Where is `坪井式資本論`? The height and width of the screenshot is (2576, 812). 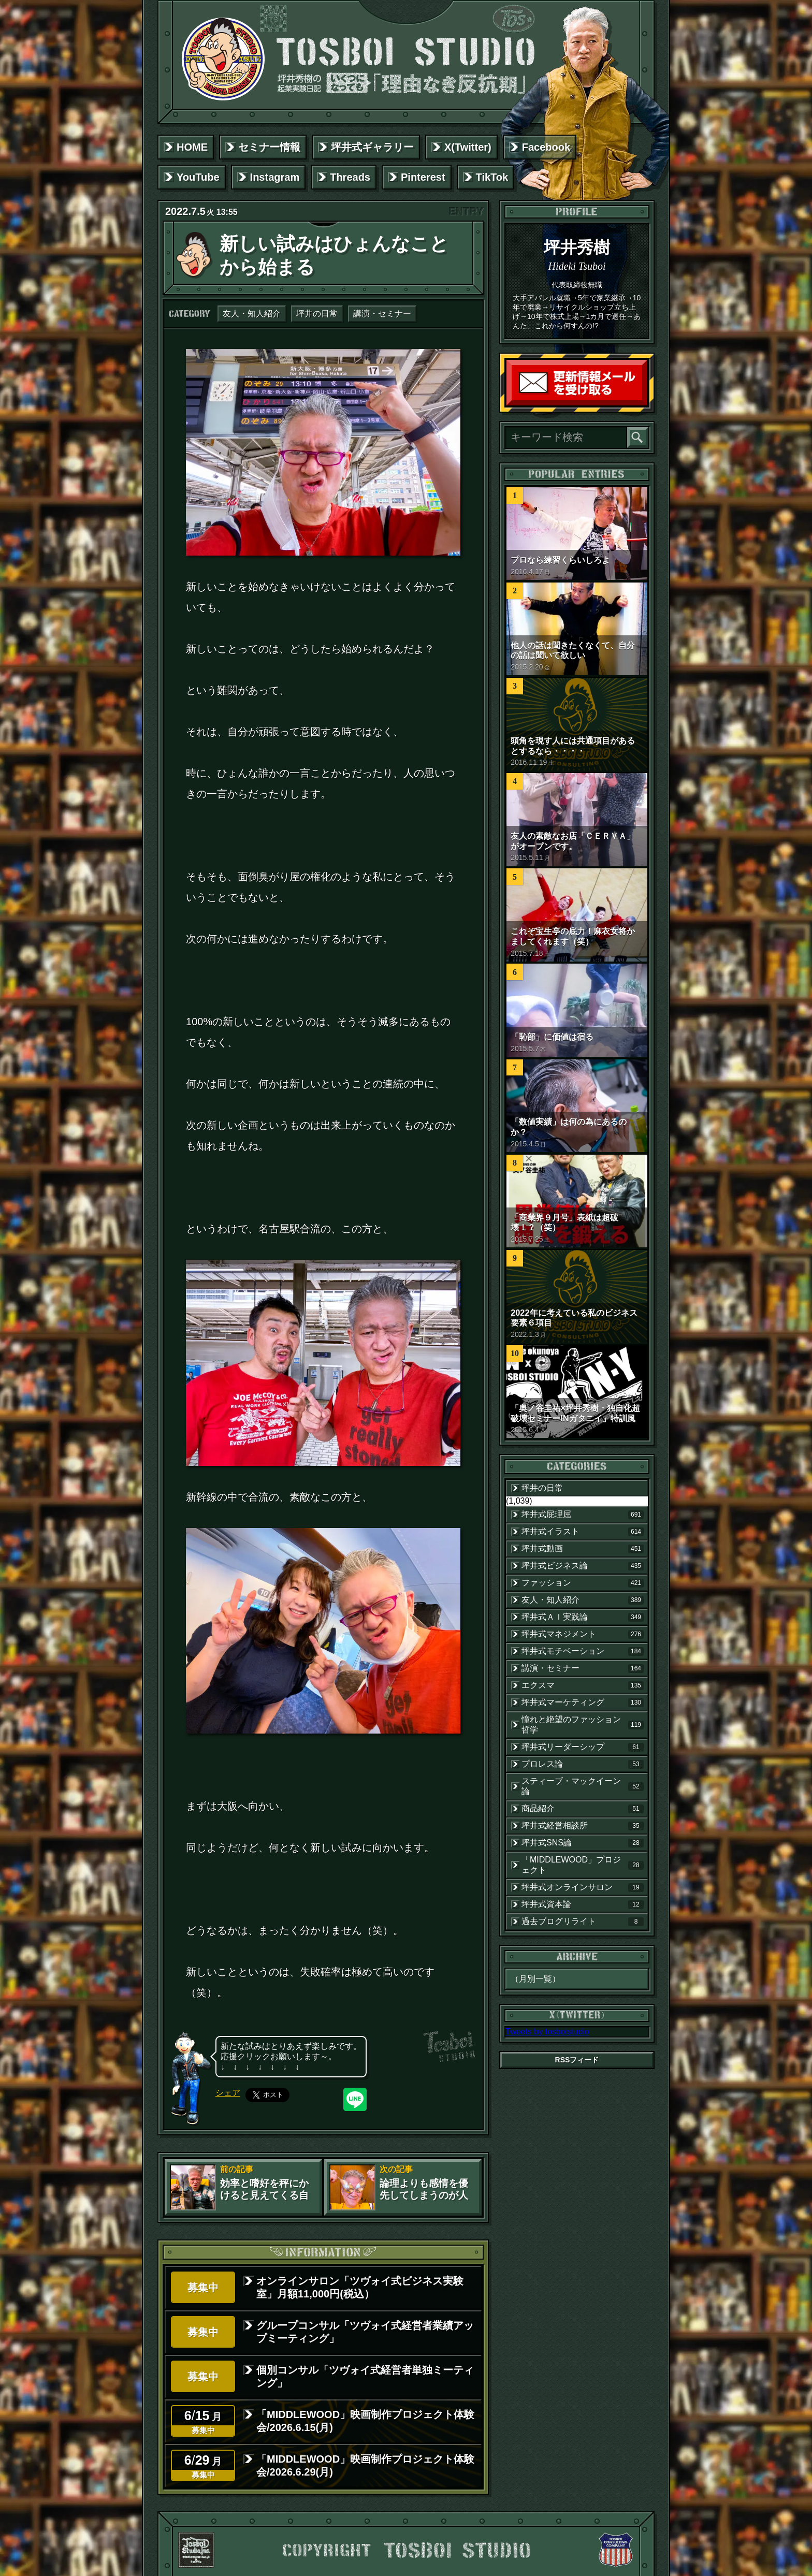 坪井式資本論 is located at coordinates (582, 1904).